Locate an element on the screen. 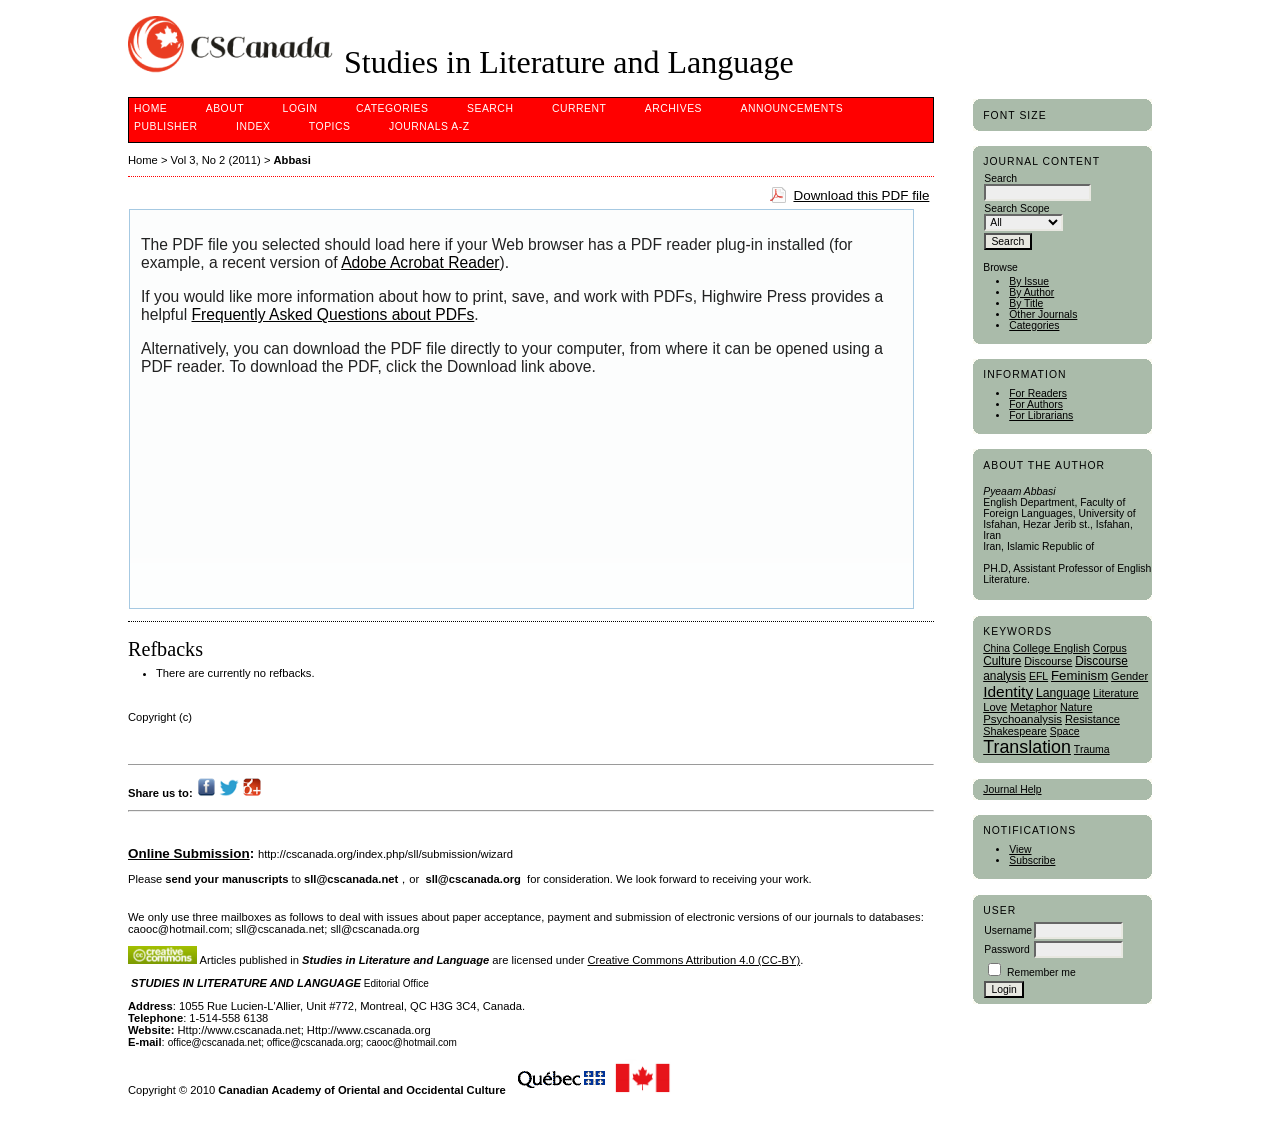  Username is located at coordinates (1008, 930).